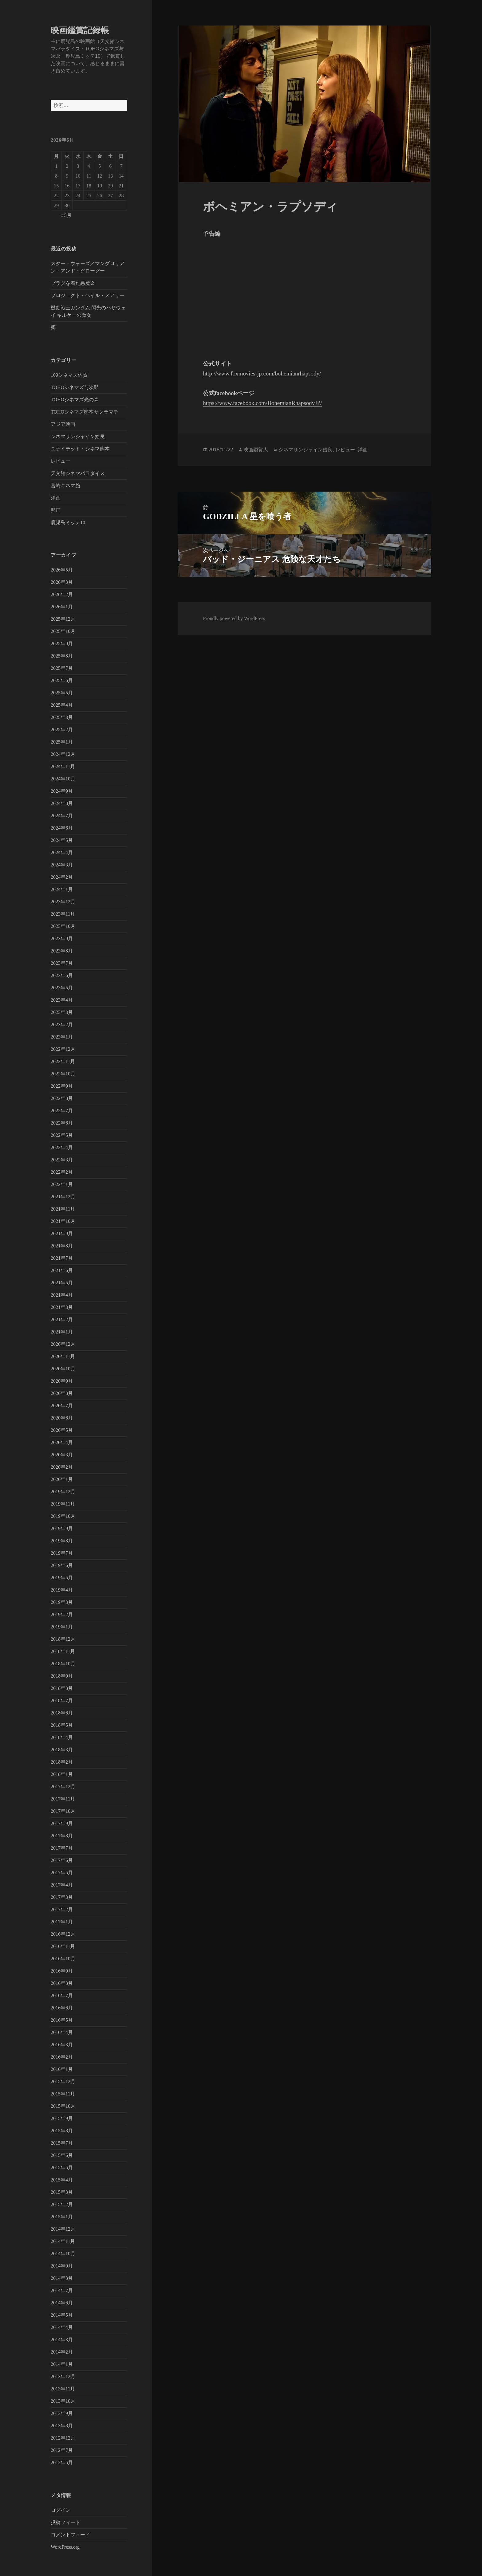 Image resolution: width=482 pixels, height=2576 pixels. What do you see at coordinates (63, 1651) in the screenshot?
I see `2018年11月` at bounding box center [63, 1651].